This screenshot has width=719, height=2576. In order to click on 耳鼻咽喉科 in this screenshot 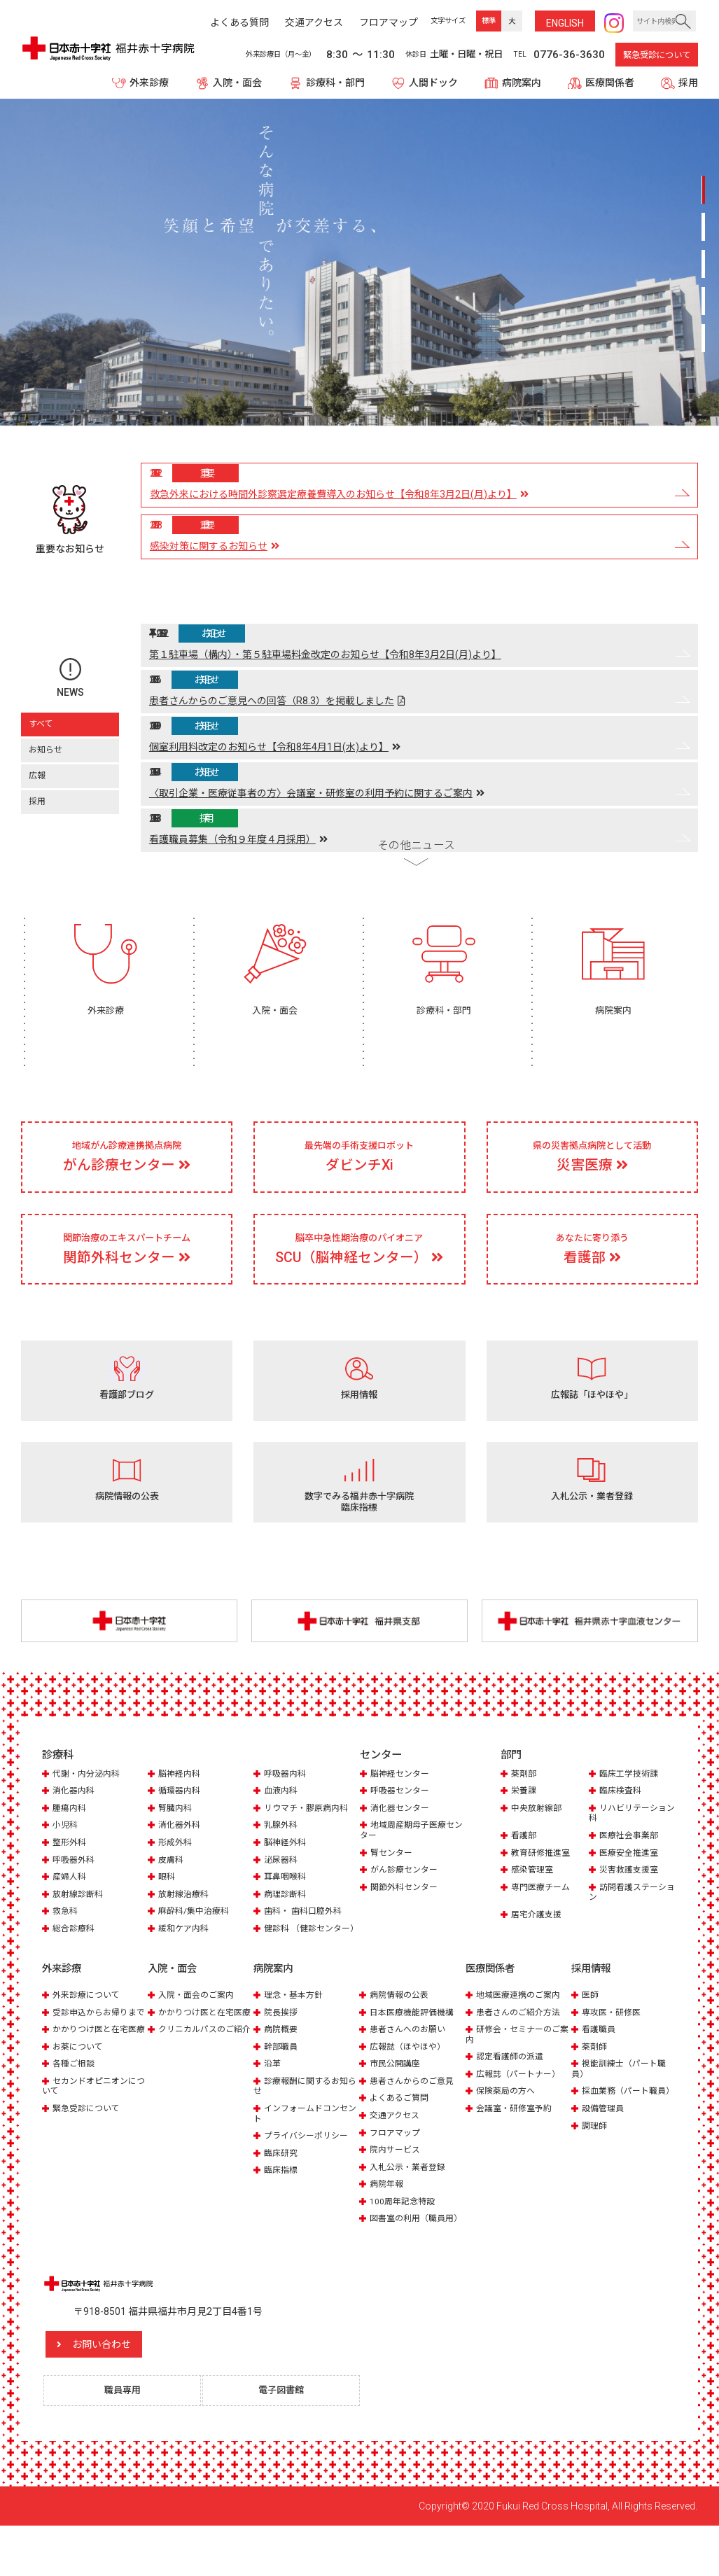, I will do `click(286, 1905)`.